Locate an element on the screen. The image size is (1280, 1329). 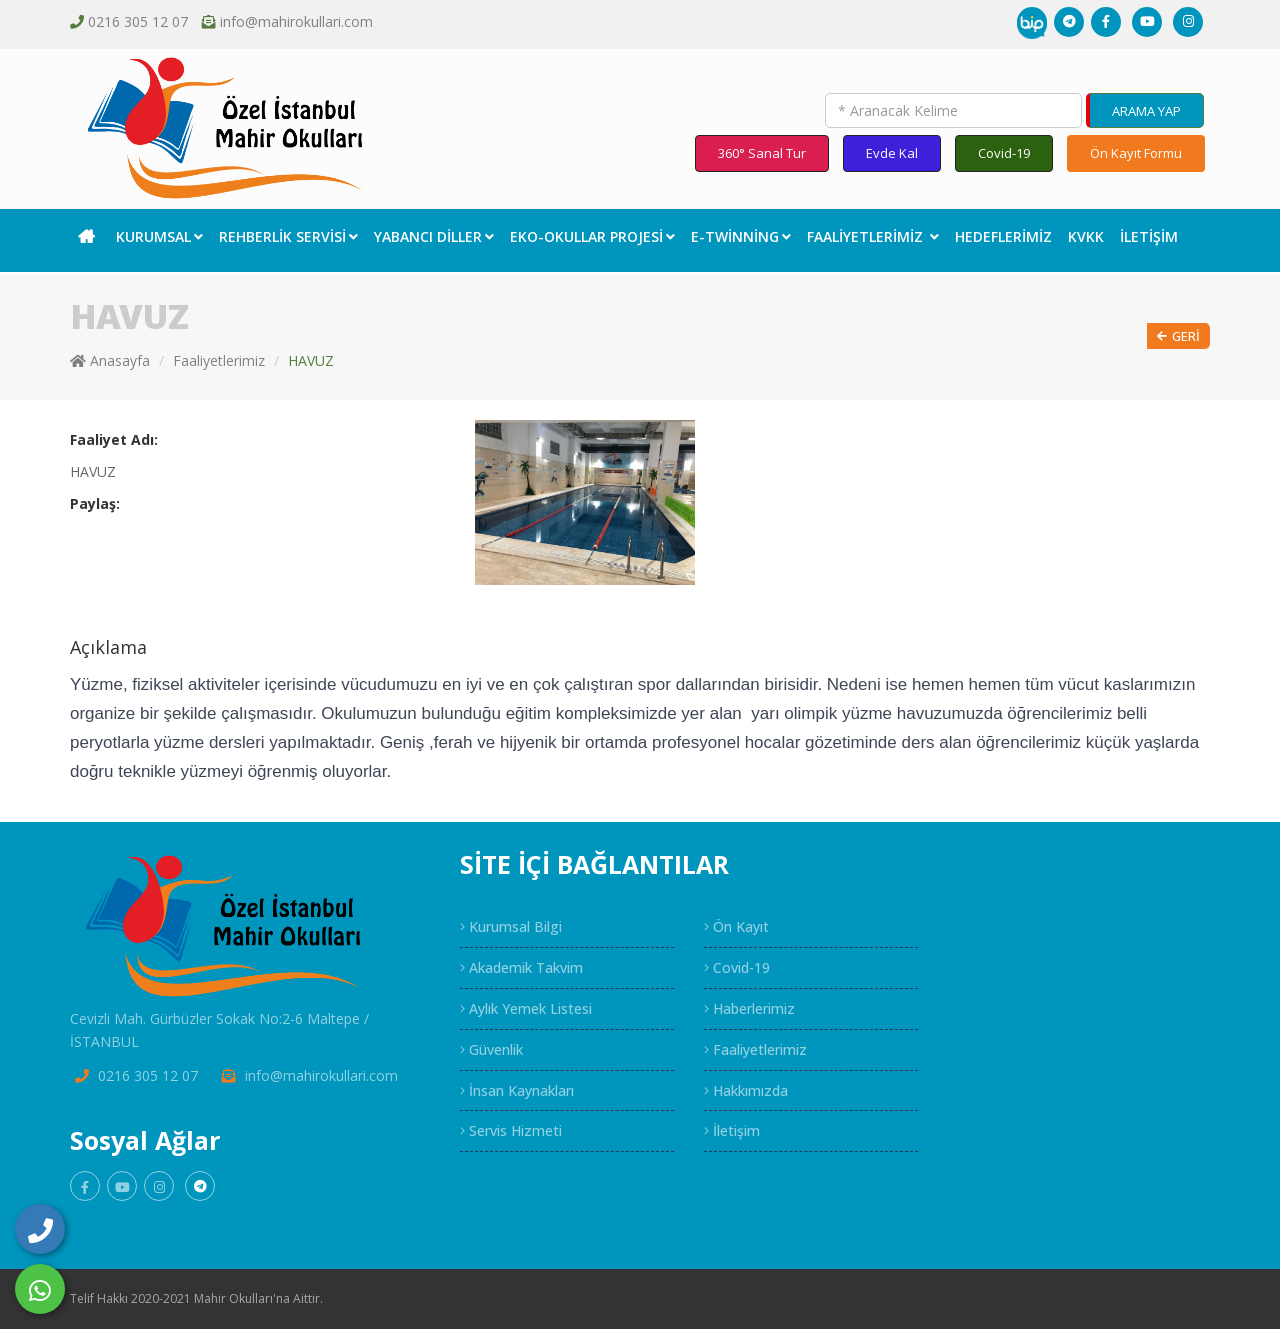
Kurumsal is located at coordinates (159, 236).